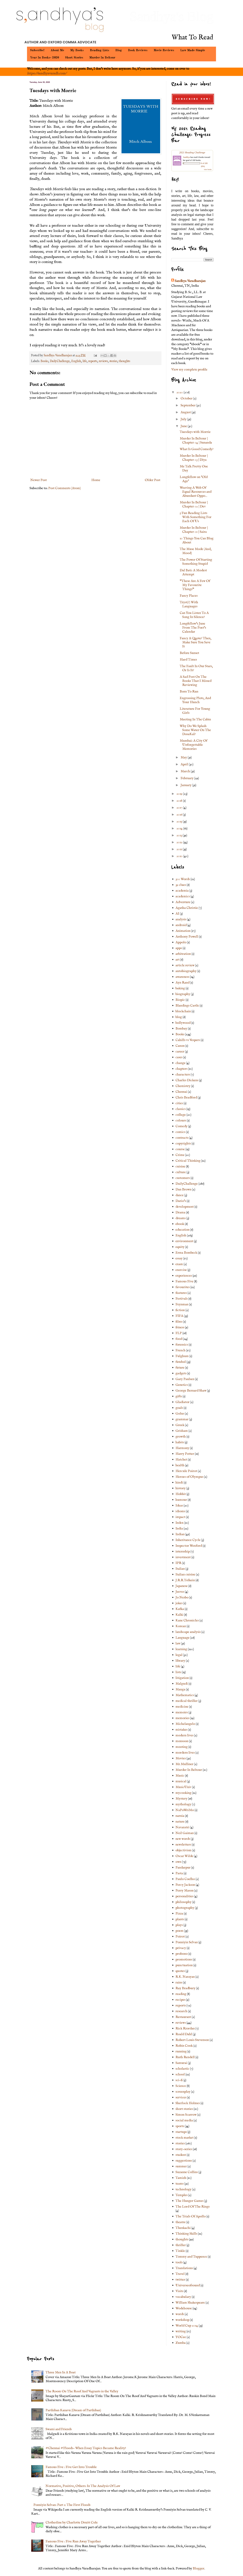 The height and width of the screenshot is (2576, 243). What do you see at coordinates (183, 1086) in the screenshot?
I see `Chemistry` at bounding box center [183, 1086].